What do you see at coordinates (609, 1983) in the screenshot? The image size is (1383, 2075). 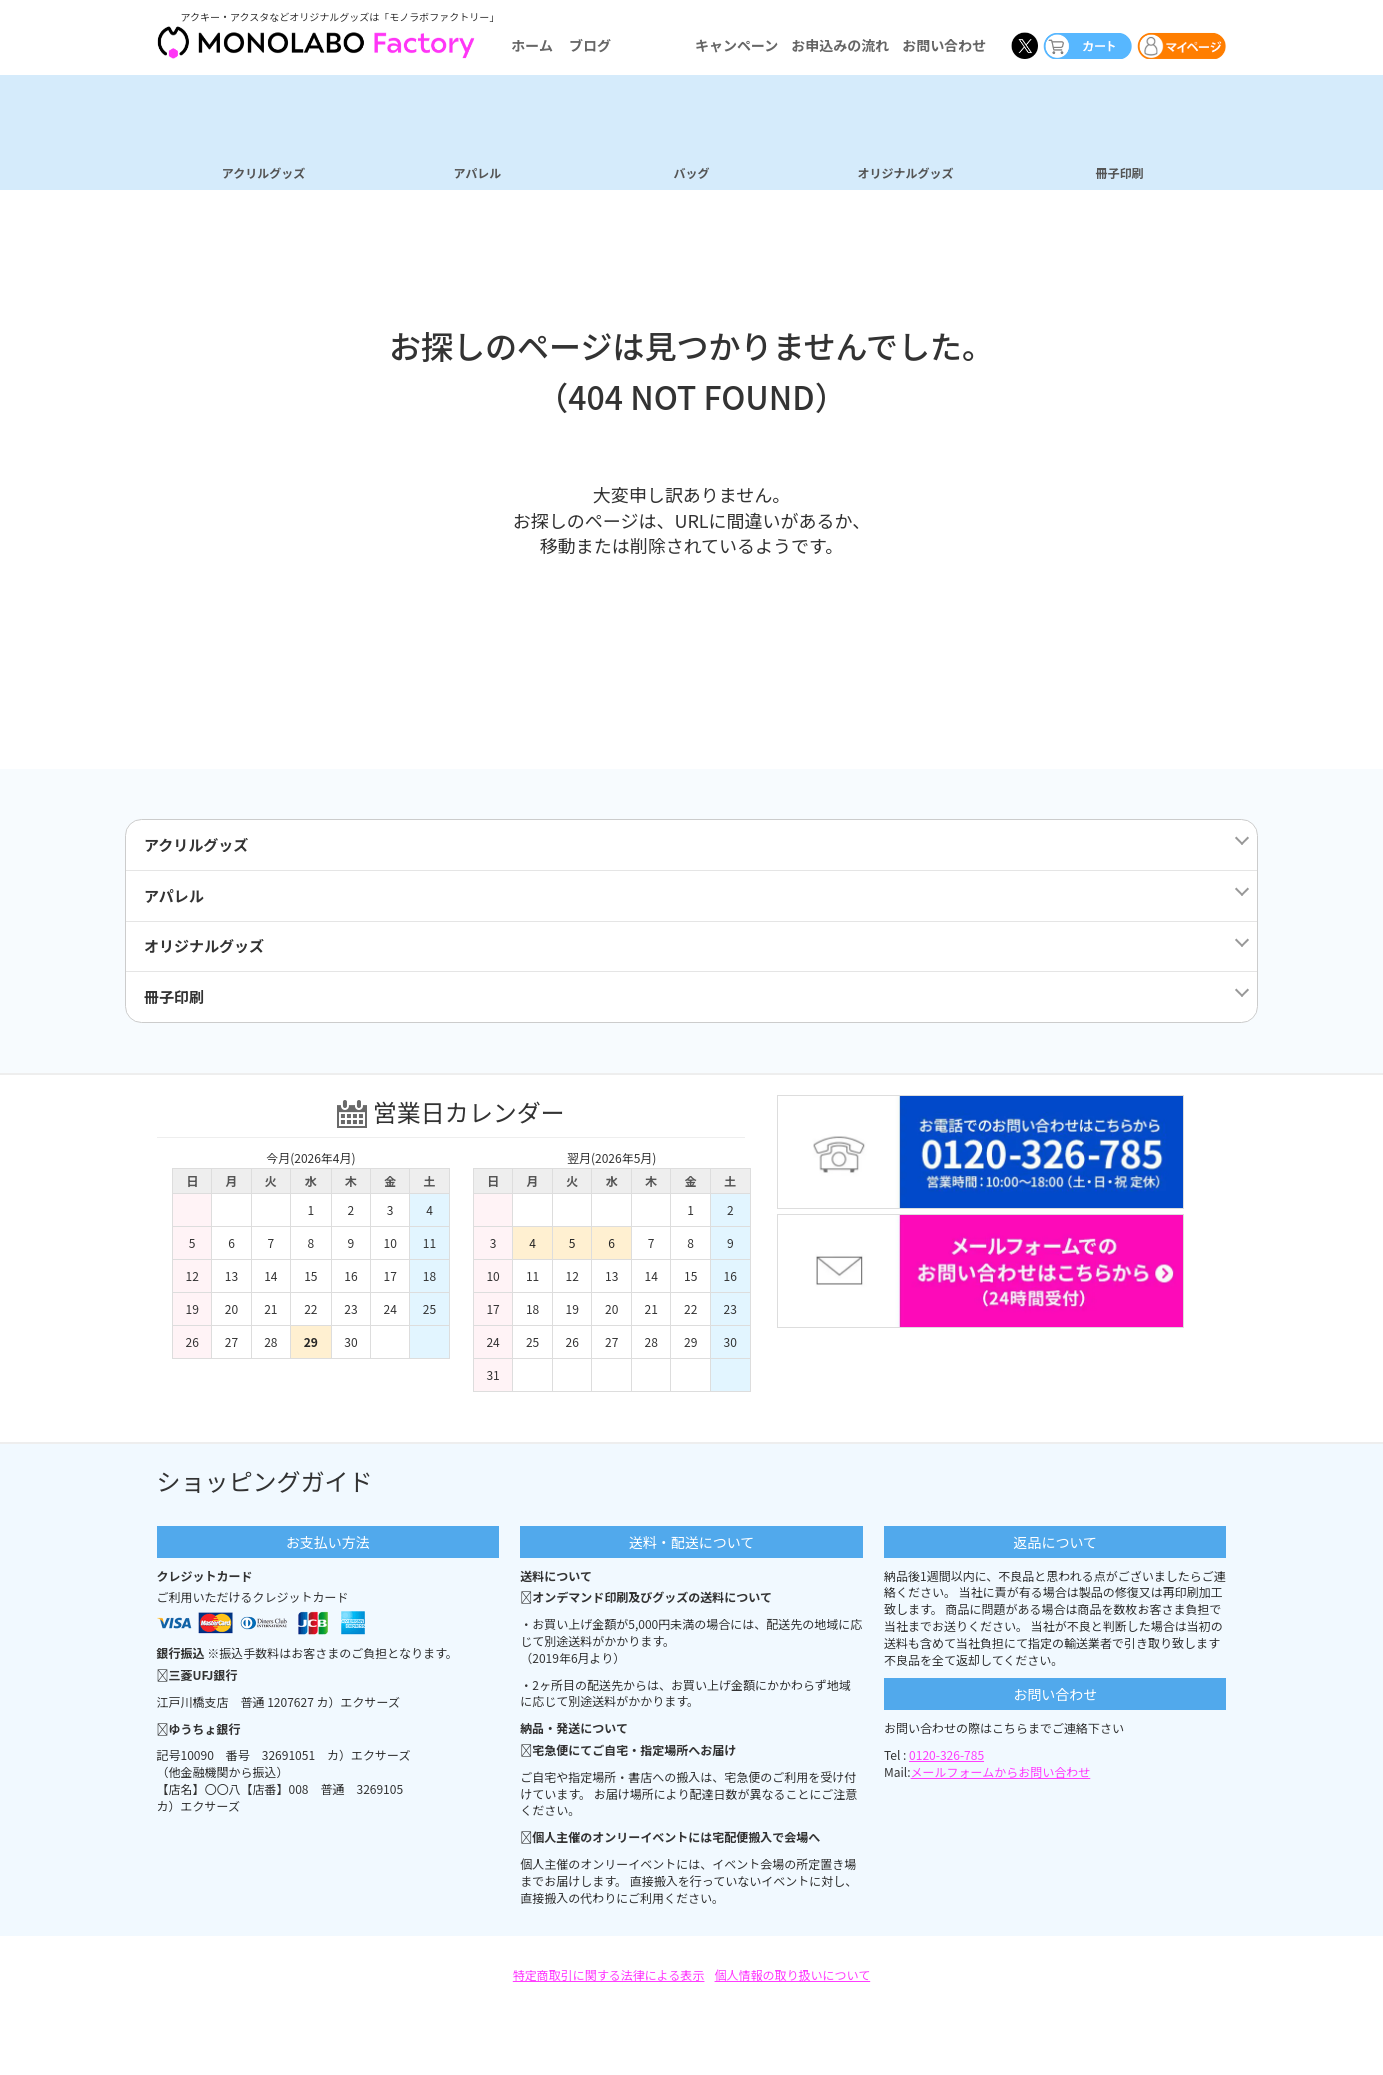 I see `特定商取引に関する法律による表示` at bounding box center [609, 1983].